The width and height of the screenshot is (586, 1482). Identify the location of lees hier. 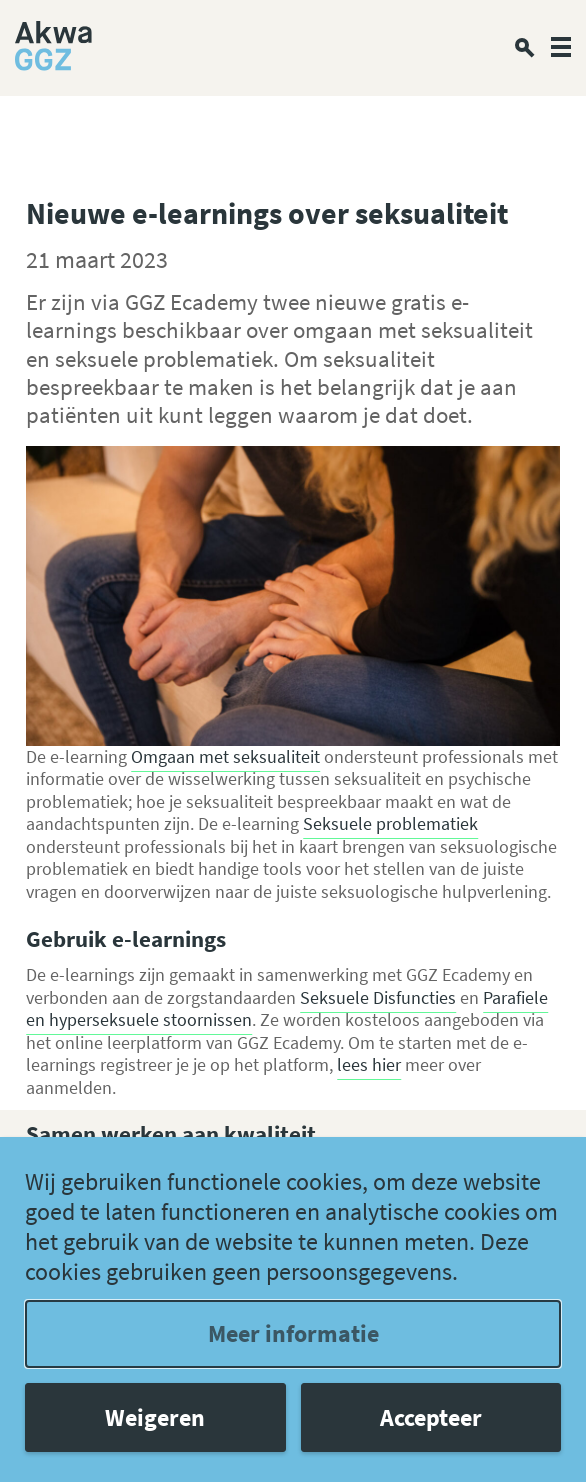
(369, 1064).